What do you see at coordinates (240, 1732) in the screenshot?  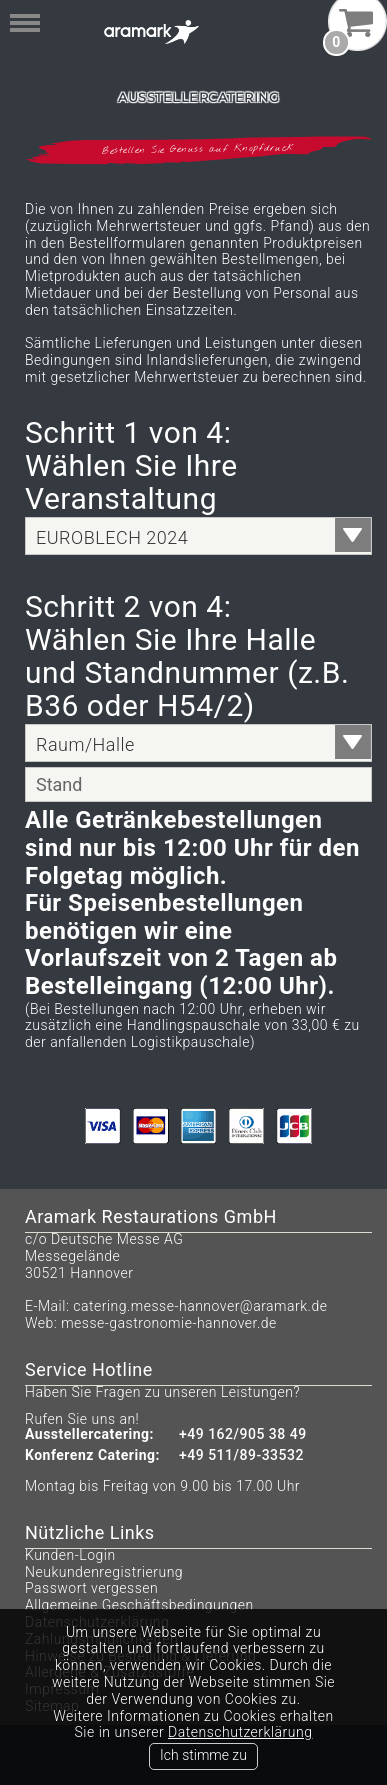 I see `Datenschutzerklärung` at bounding box center [240, 1732].